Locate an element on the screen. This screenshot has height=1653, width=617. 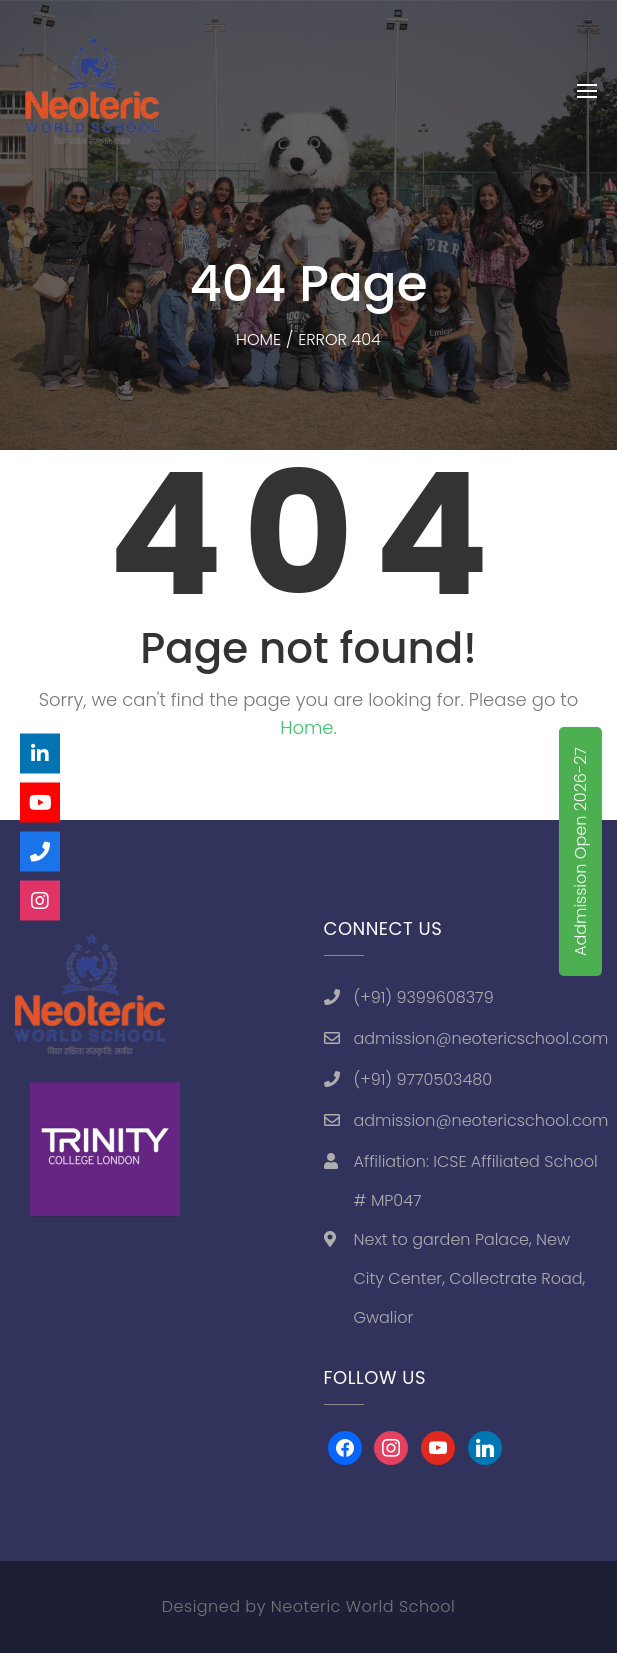
Home. is located at coordinates (308, 727).